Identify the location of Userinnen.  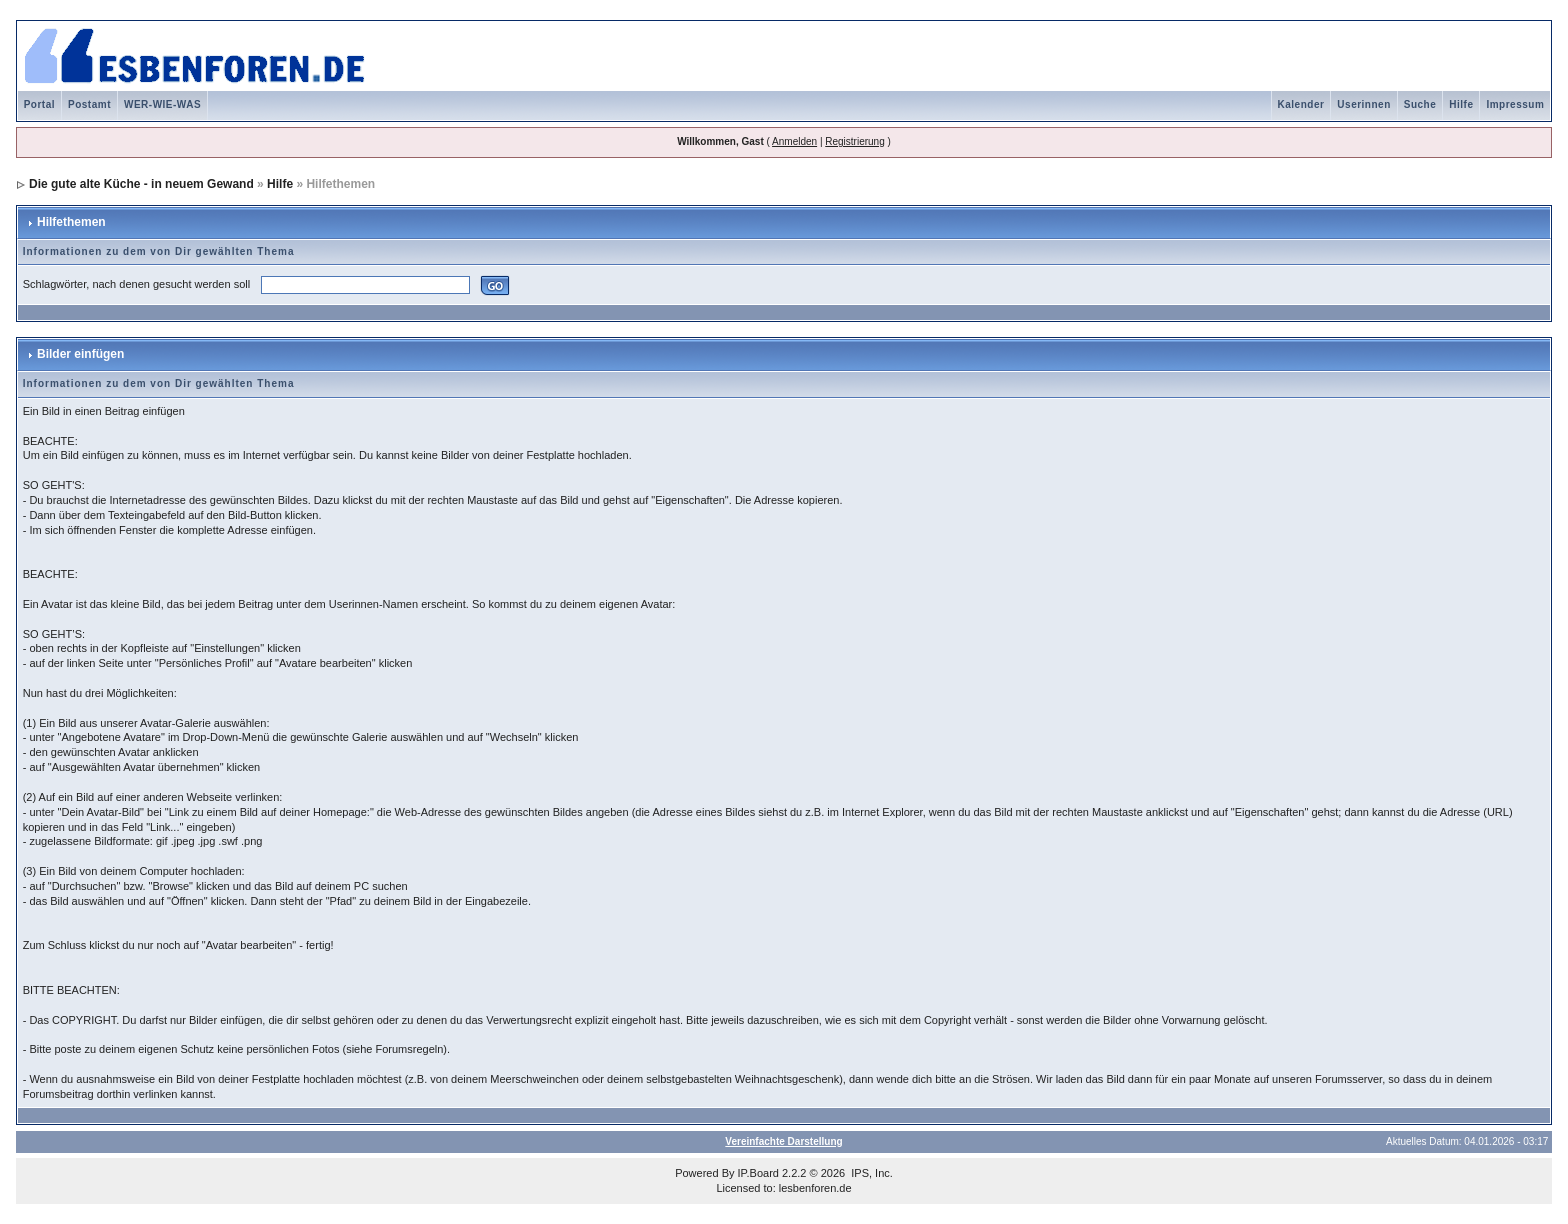
(1363, 104).